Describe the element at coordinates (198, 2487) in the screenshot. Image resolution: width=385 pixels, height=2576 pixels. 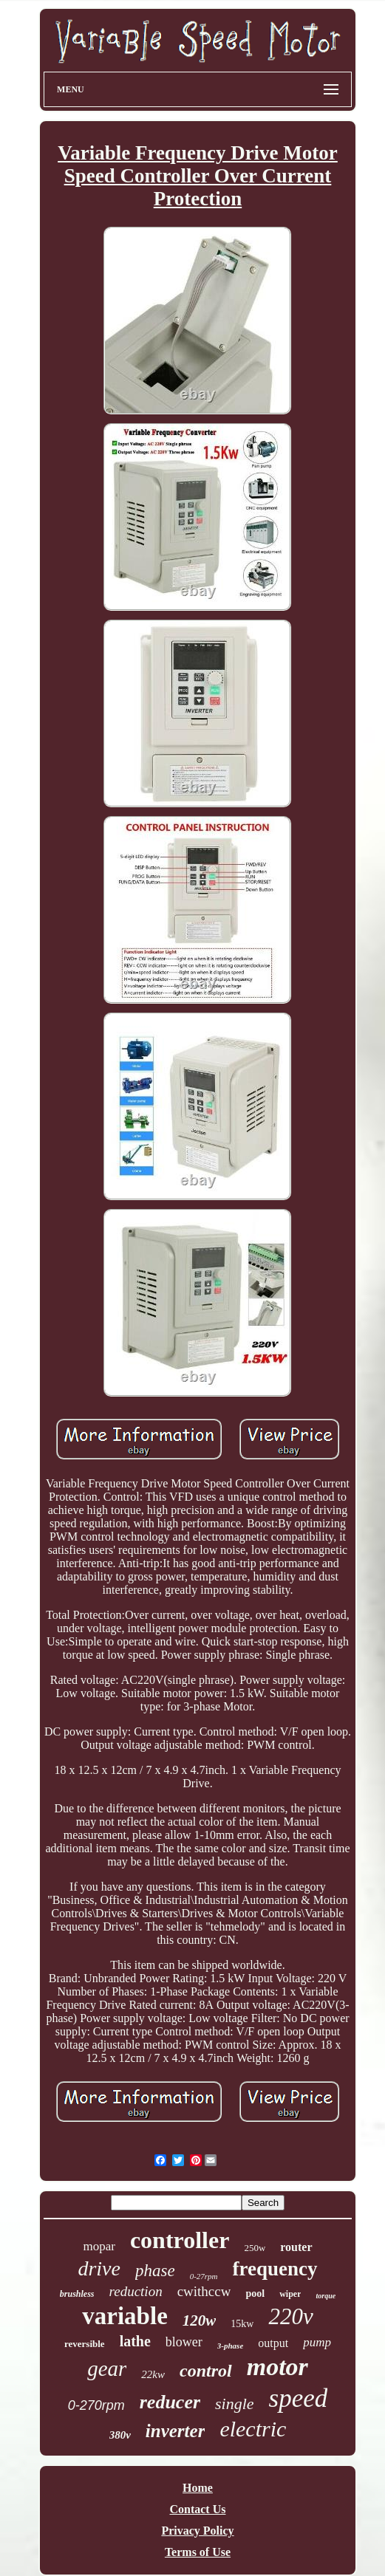
I see `Home` at that location.